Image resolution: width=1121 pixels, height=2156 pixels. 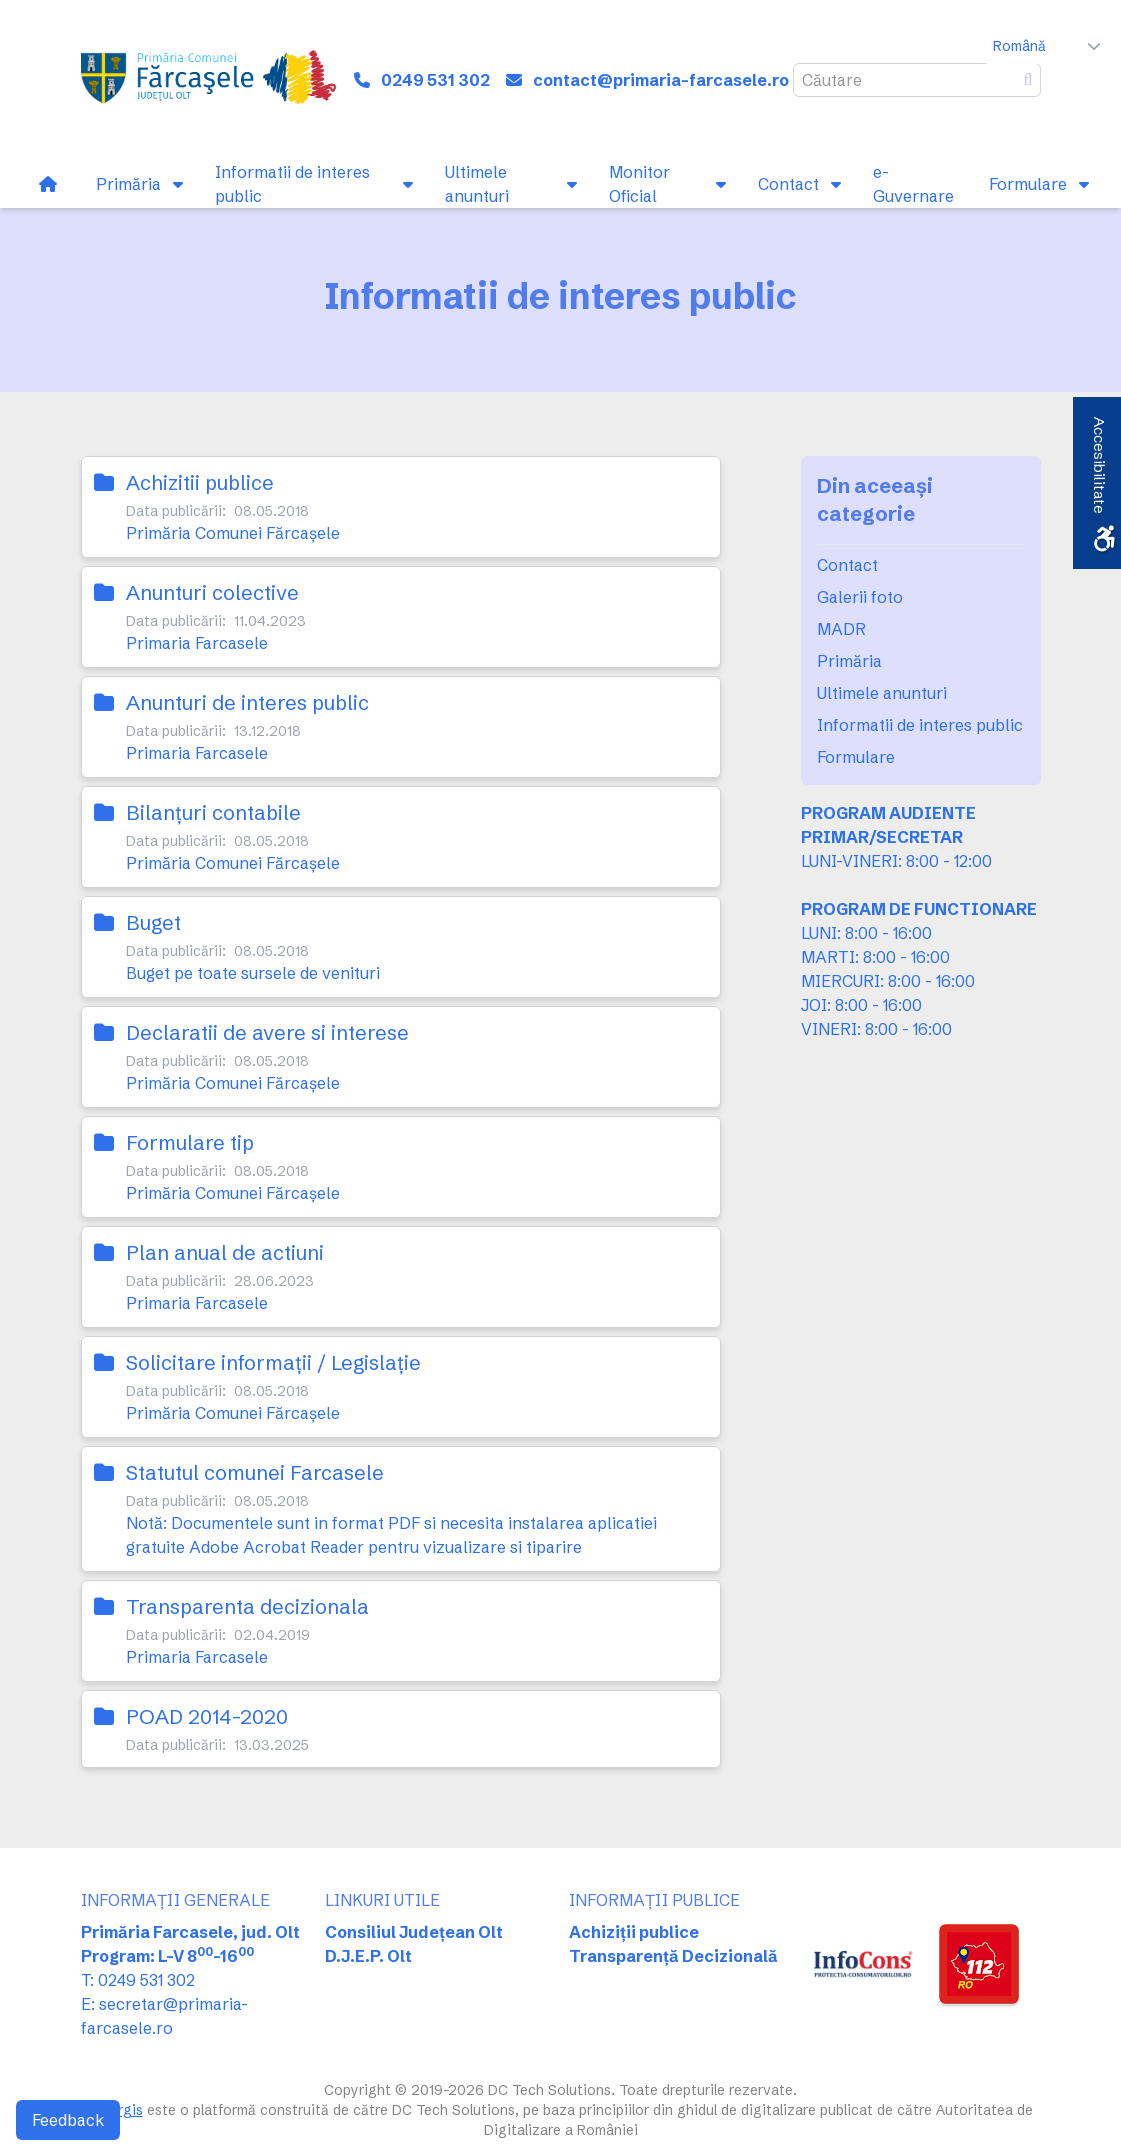 What do you see at coordinates (673, 1956) in the screenshot?
I see `Transparență Decizională [link]` at bounding box center [673, 1956].